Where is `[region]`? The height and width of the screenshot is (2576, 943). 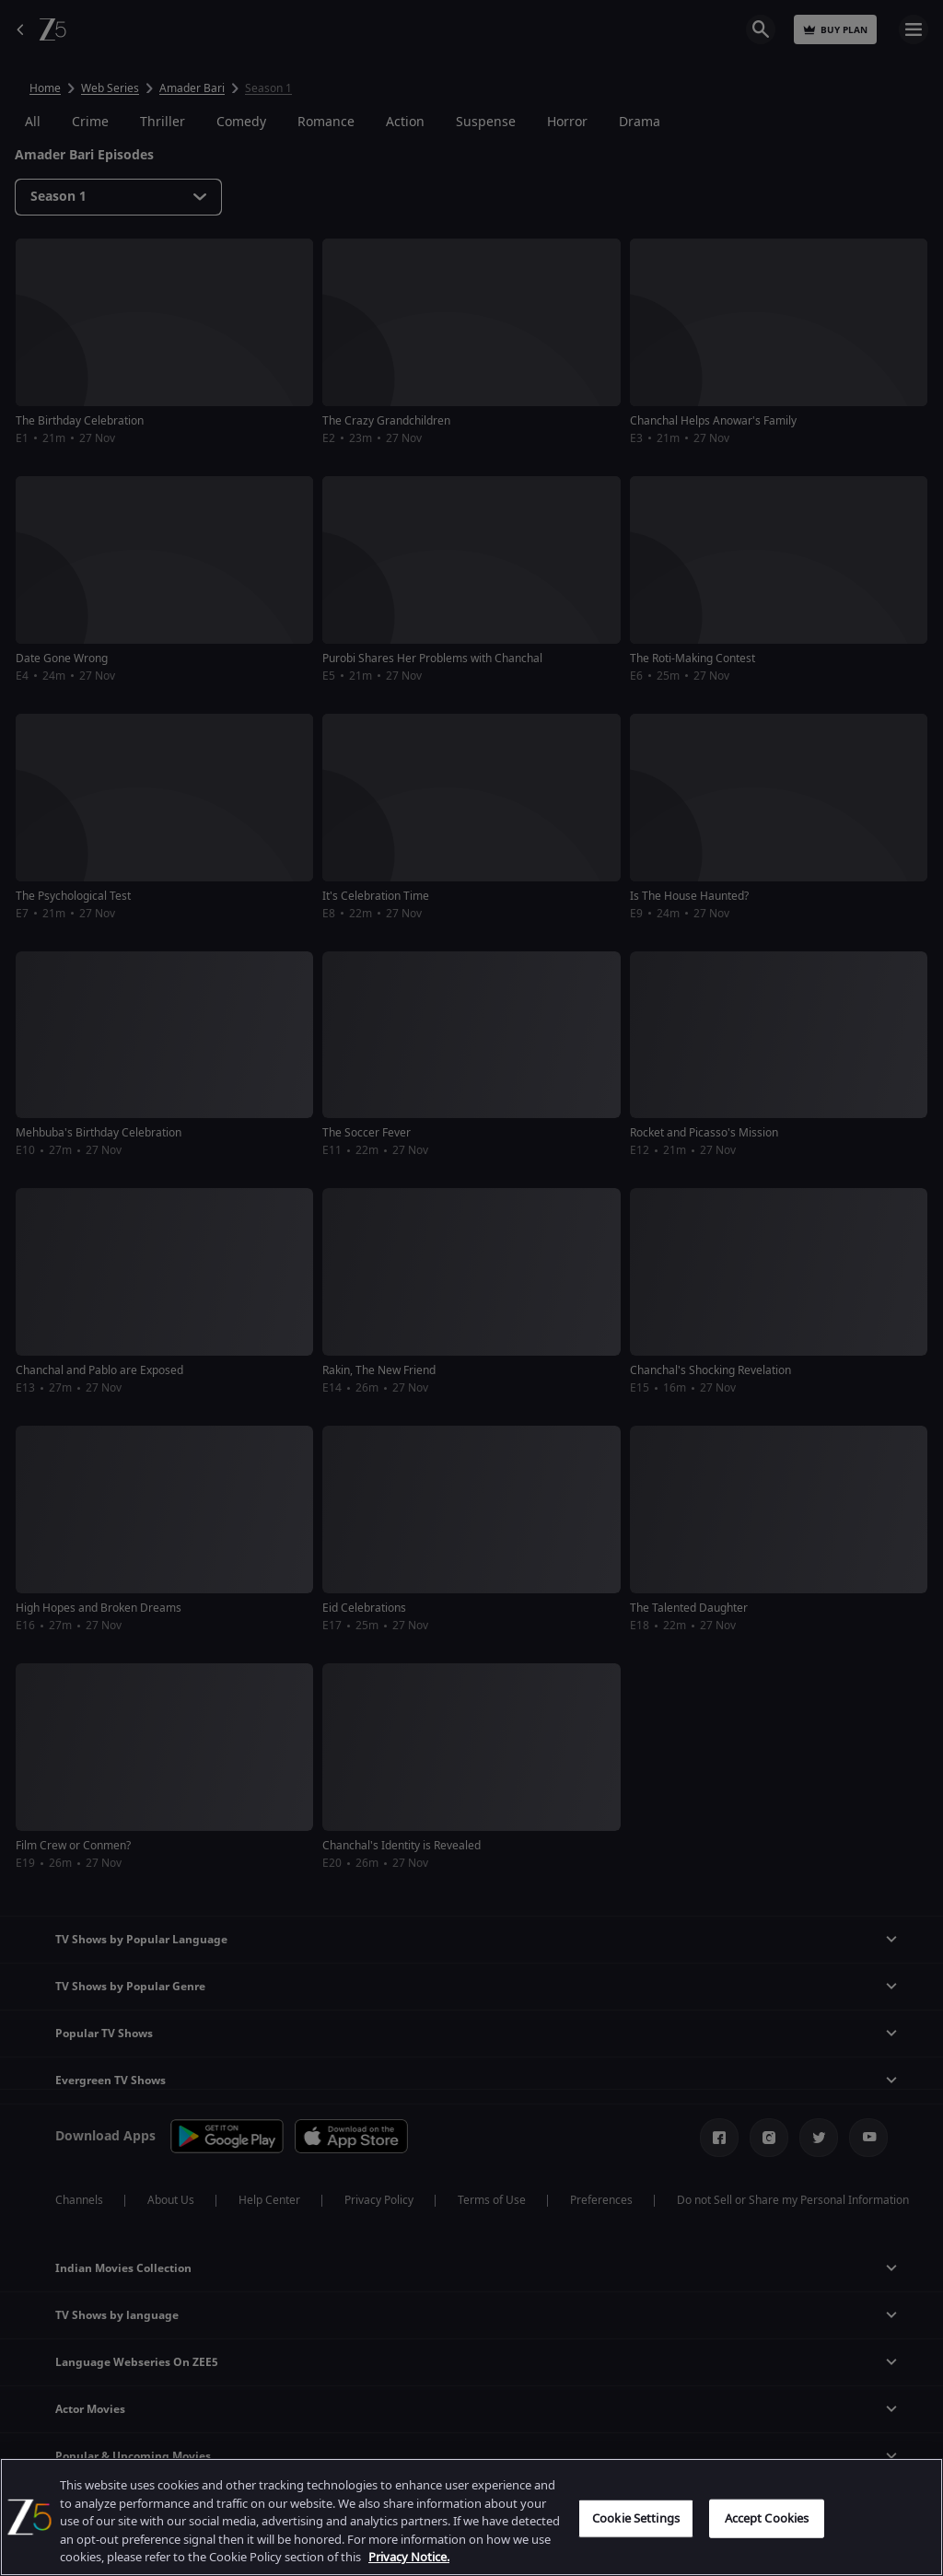
[region] is located at coordinates (471, 2517).